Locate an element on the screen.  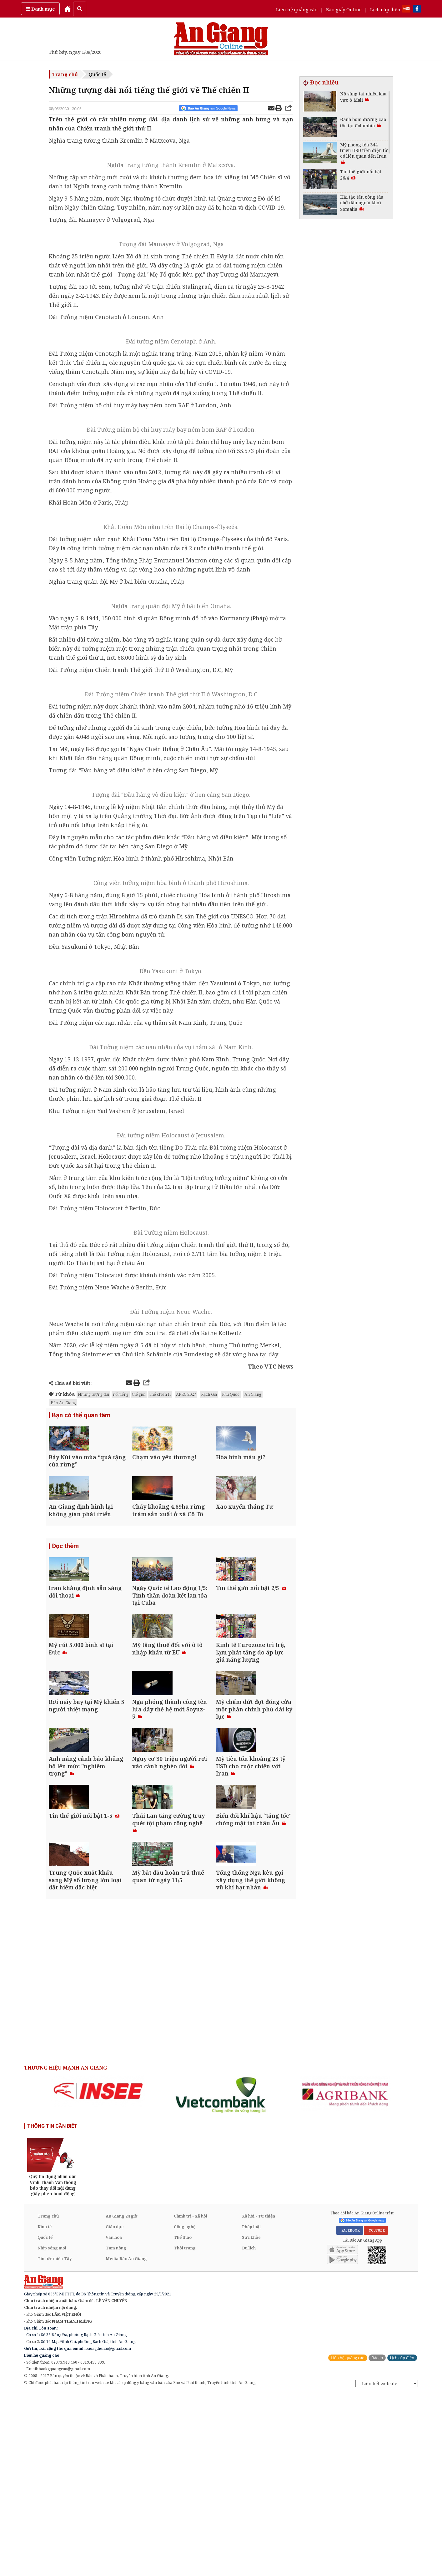
Kinh tế is located at coordinates (45, 2409).